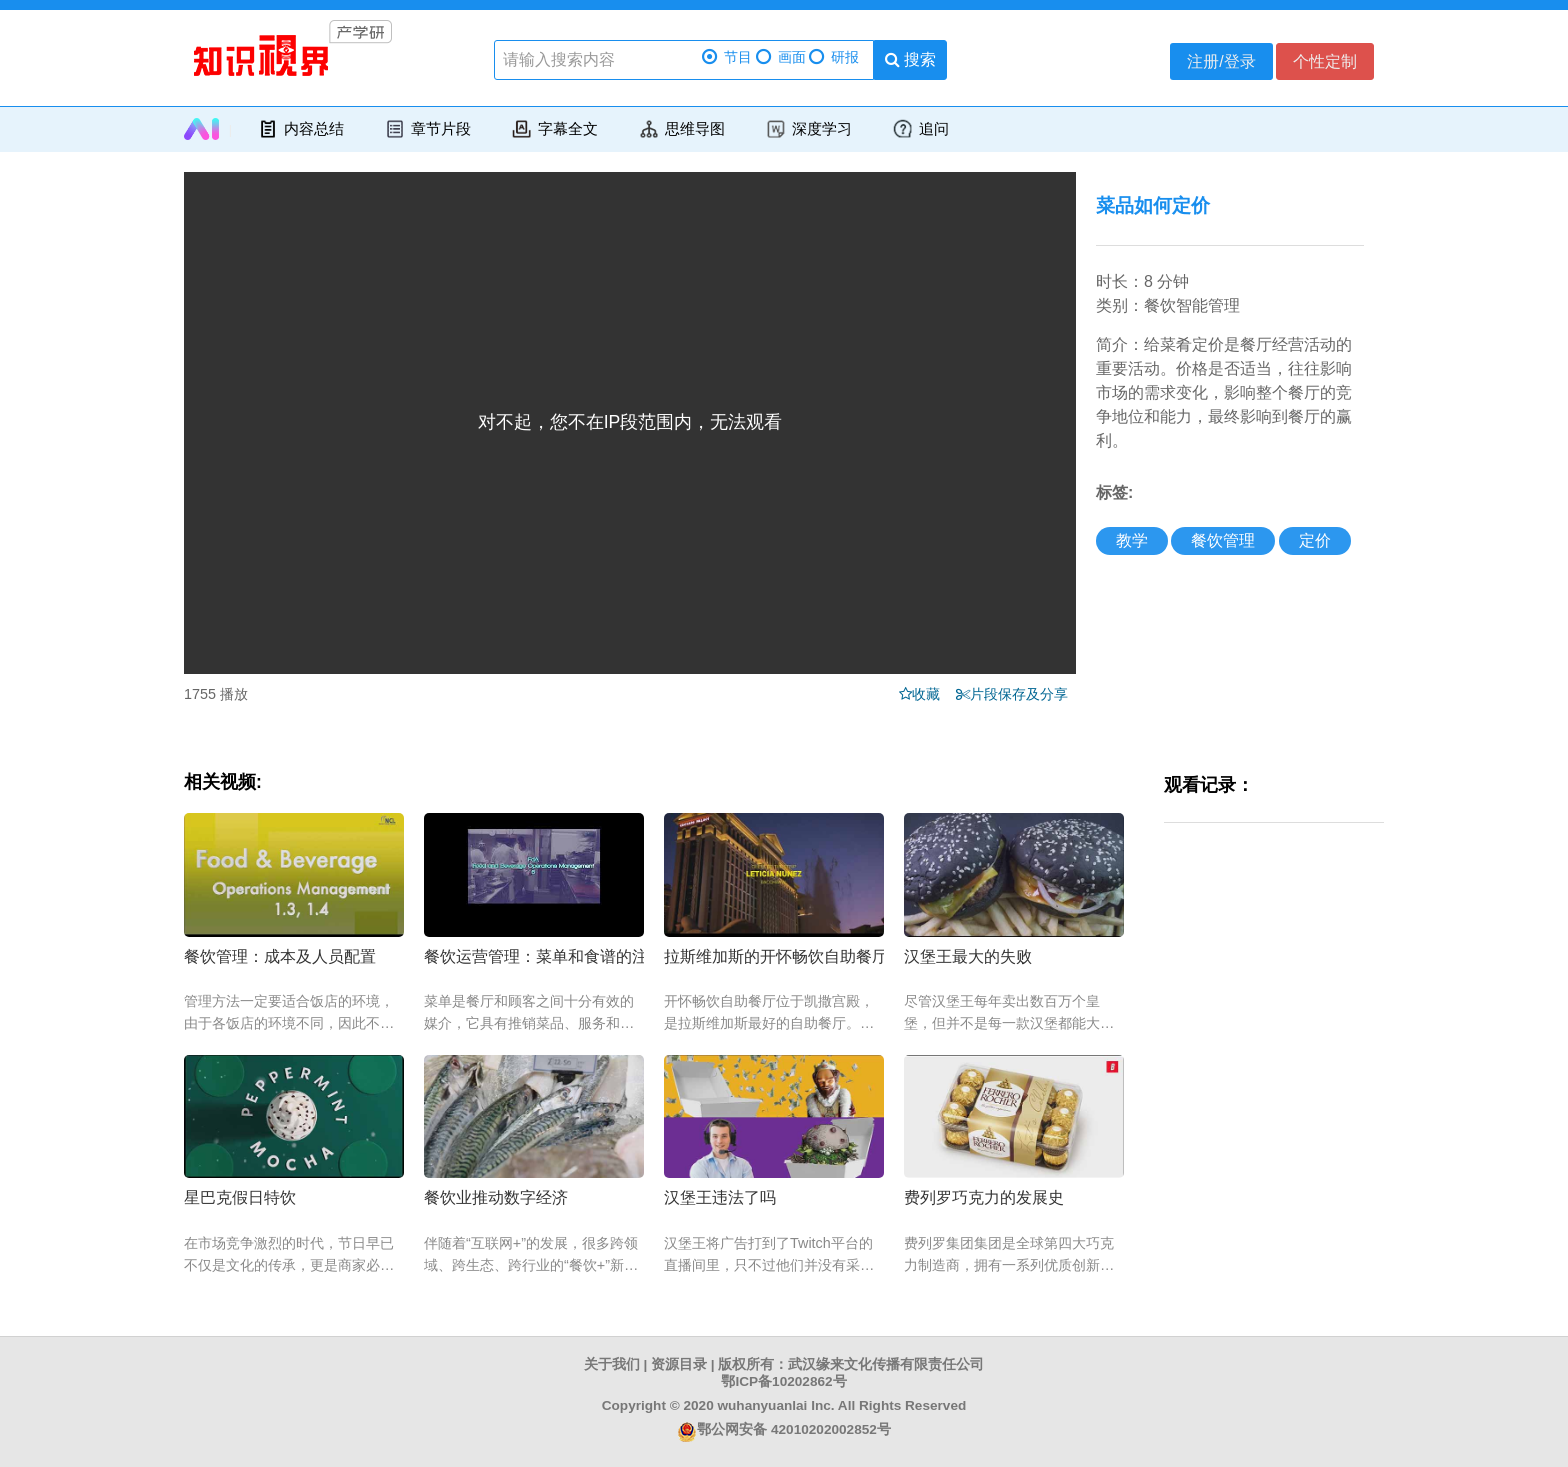  Describe the element at coordinates (886, 1364) in the screenshot. I see `武汉缘来文化传播有限责任公司` at that location.